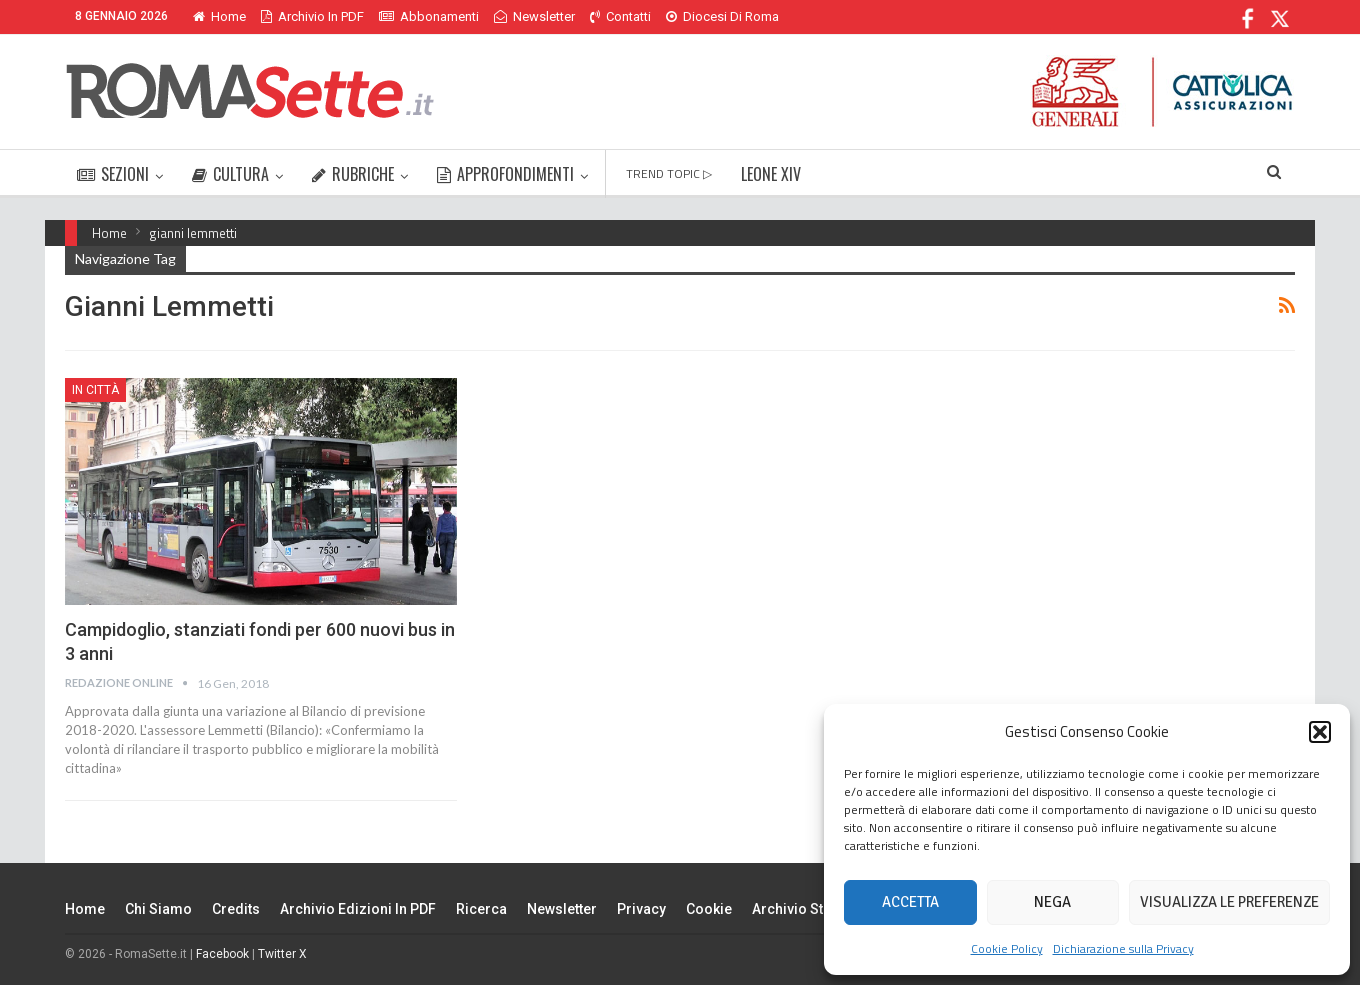  What do you see at coordinates (709, 909) in the screenshot?
I see `Cookie` at bounding box center [709, 909].